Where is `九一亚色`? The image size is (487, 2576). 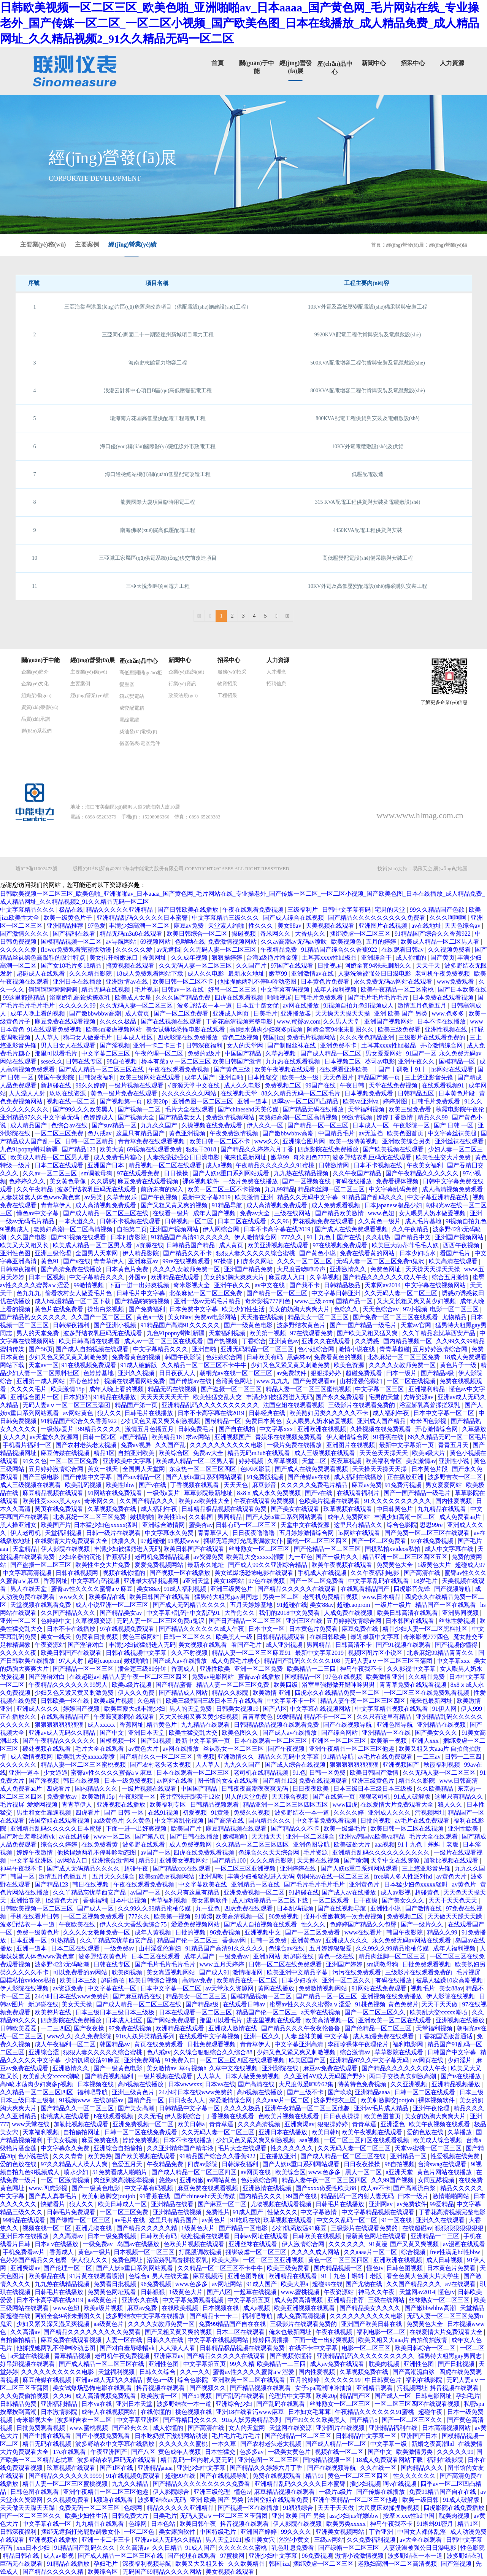 九一亚色 is located at coordinates (300, 1557).